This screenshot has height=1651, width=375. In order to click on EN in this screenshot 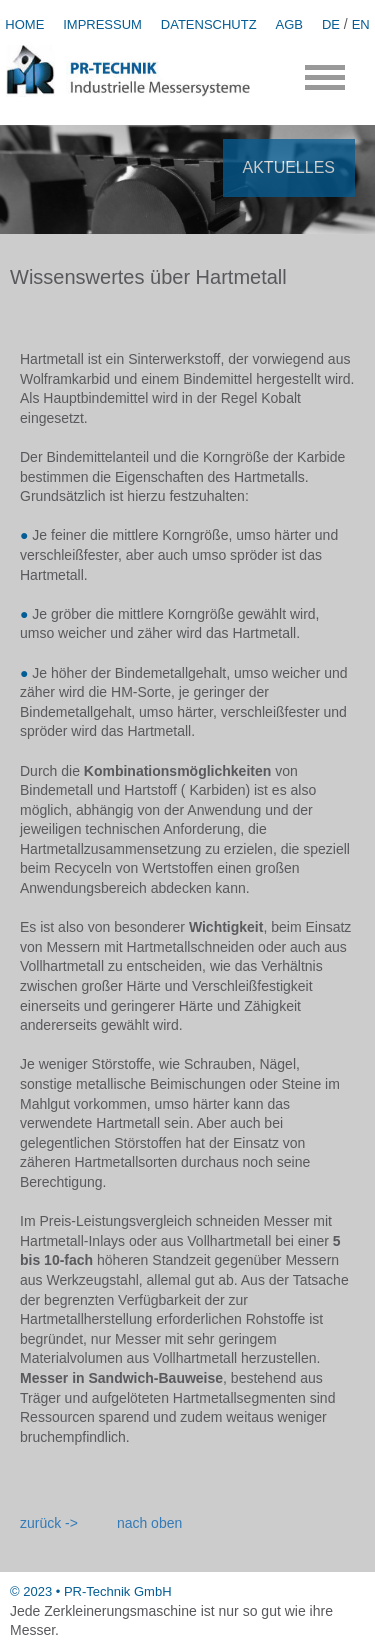, I will do `click(361, 24)`.